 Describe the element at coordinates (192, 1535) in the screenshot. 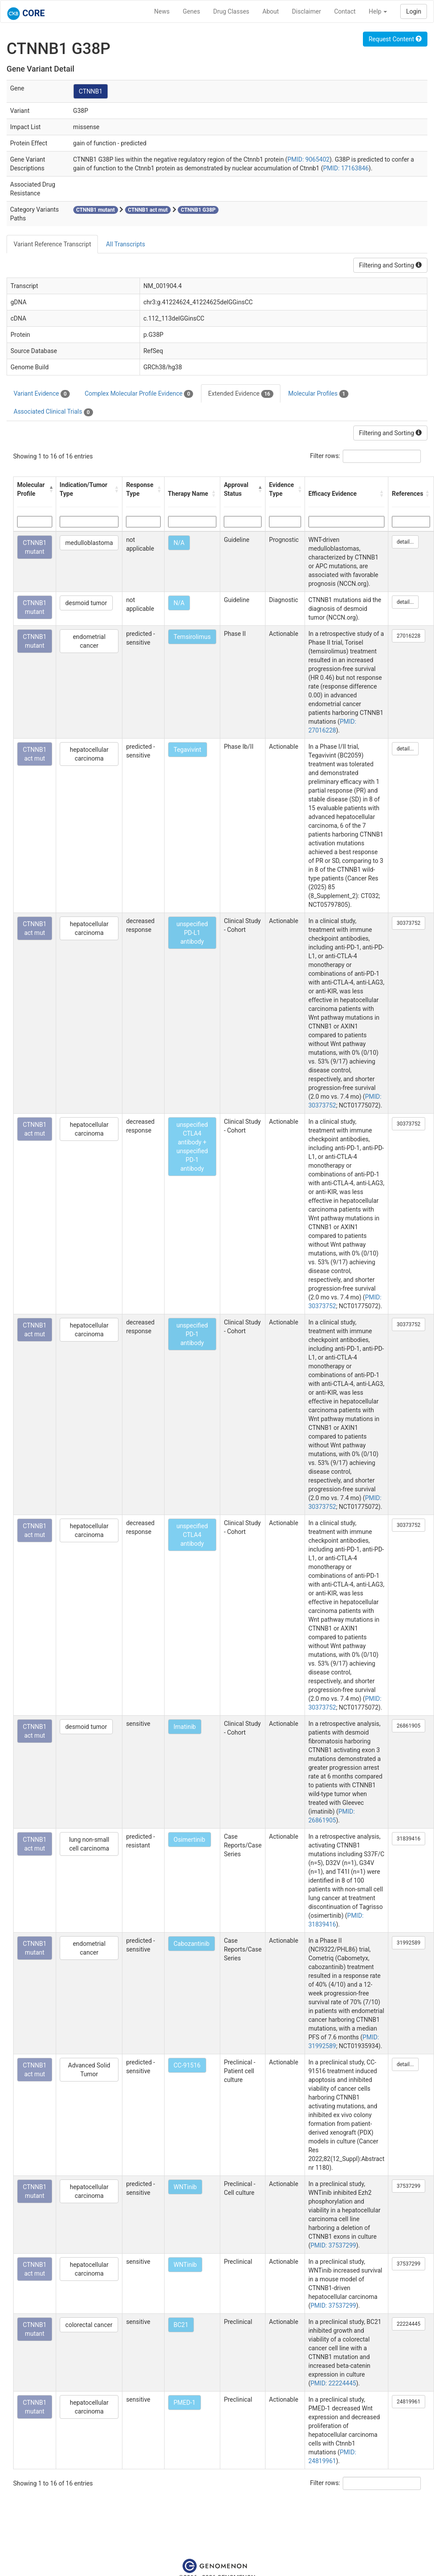

I see `unspecified CTLA4 antibody` at that location.